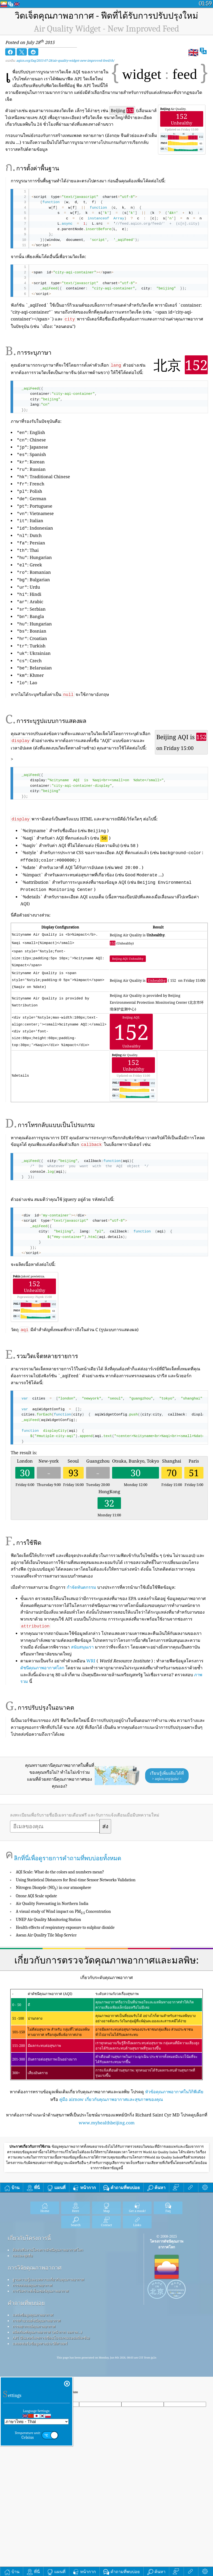 The width and height of the screenshot is (213, 2576). What do you see at coordinates (63, 1953) in the screenshot?
I see `A visual study of Wind impact on PM Concentration` at bounding box center [63, 1953].